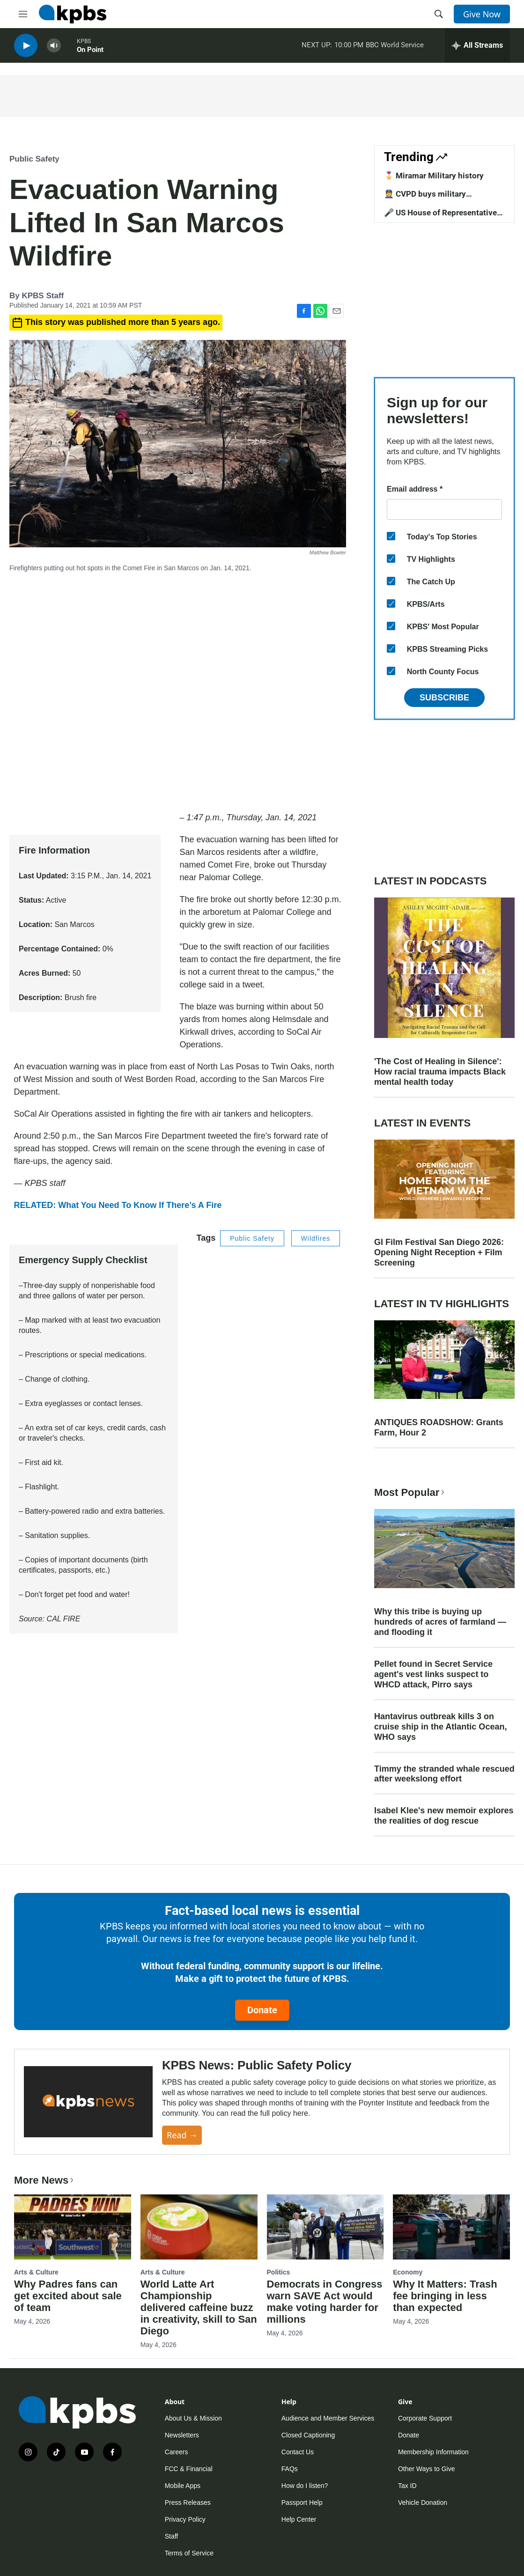 The width and height of the screenshot is (524, 2576). I want to click on Audience and Member Services, so click(327, 2418).